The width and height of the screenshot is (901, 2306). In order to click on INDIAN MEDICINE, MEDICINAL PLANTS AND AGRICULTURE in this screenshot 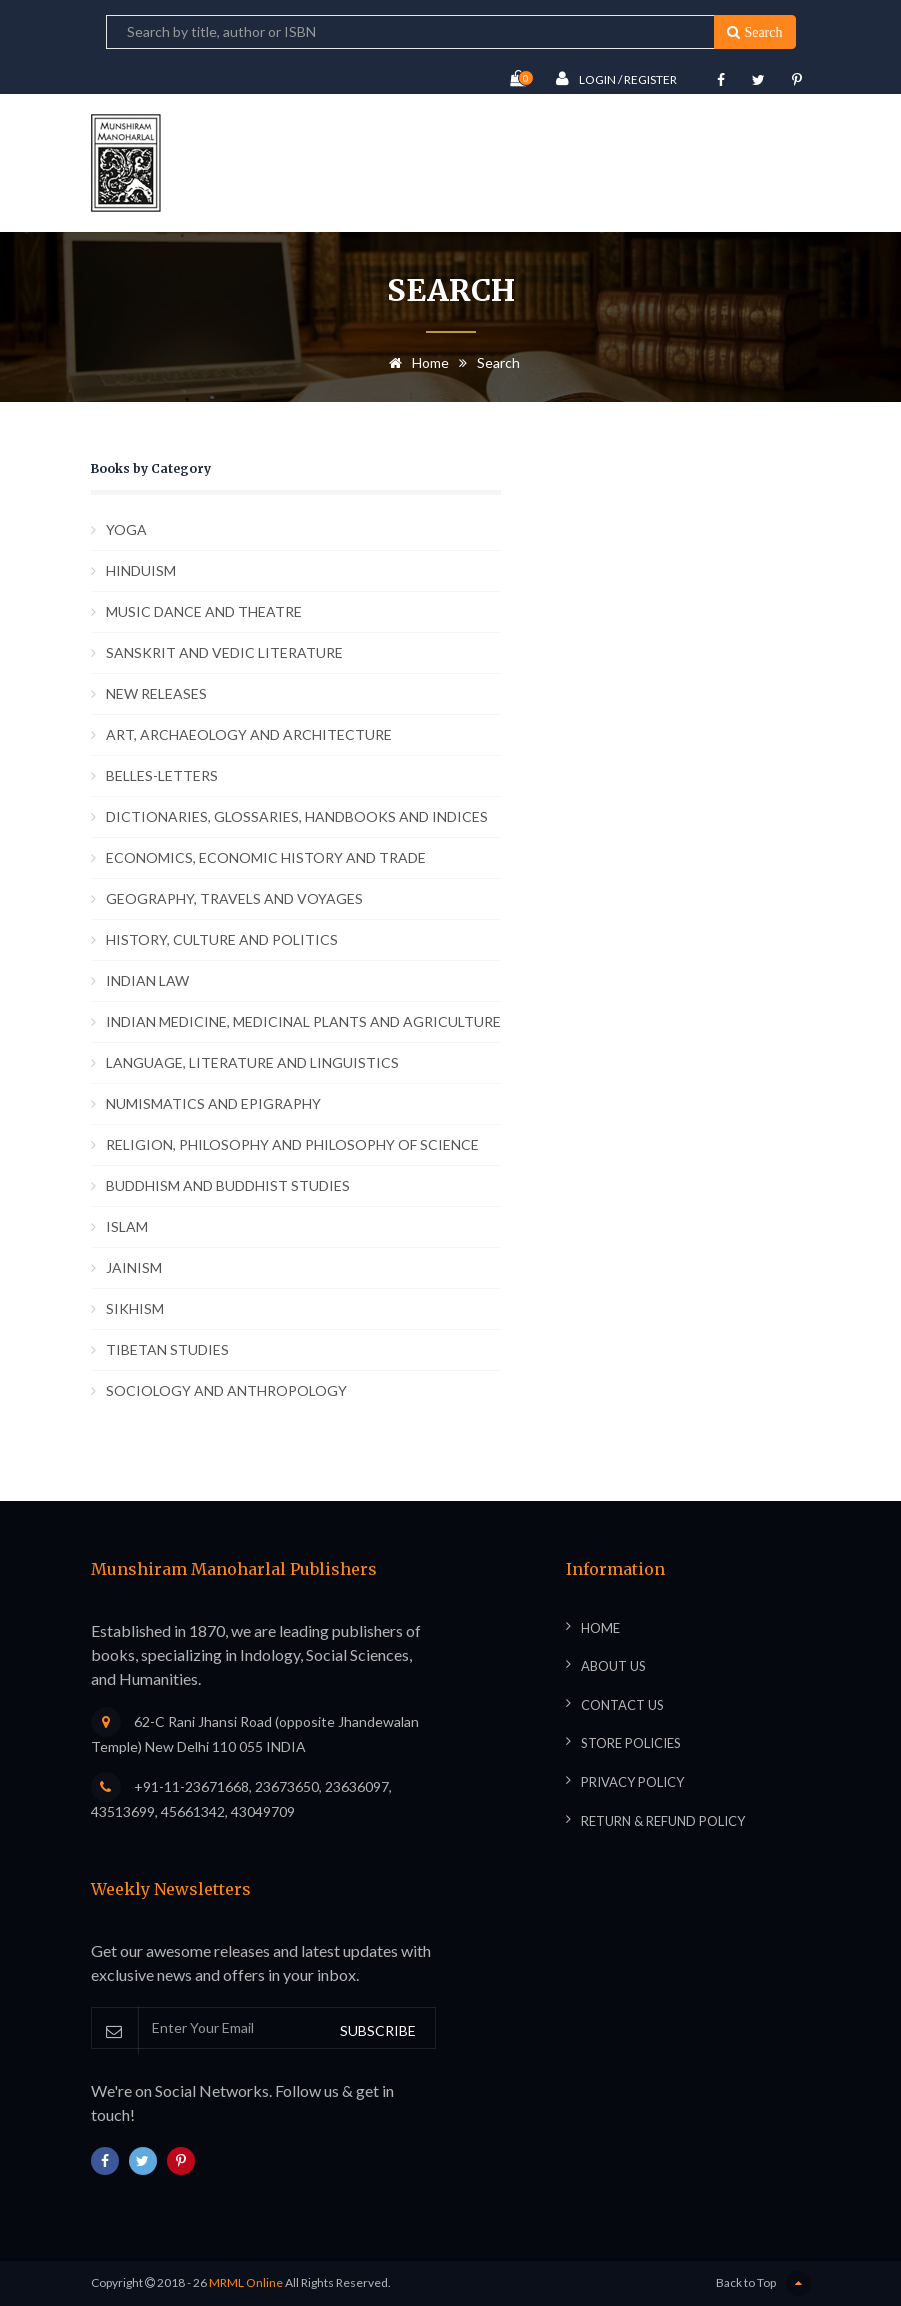, I will do `click(303, 1021)`.